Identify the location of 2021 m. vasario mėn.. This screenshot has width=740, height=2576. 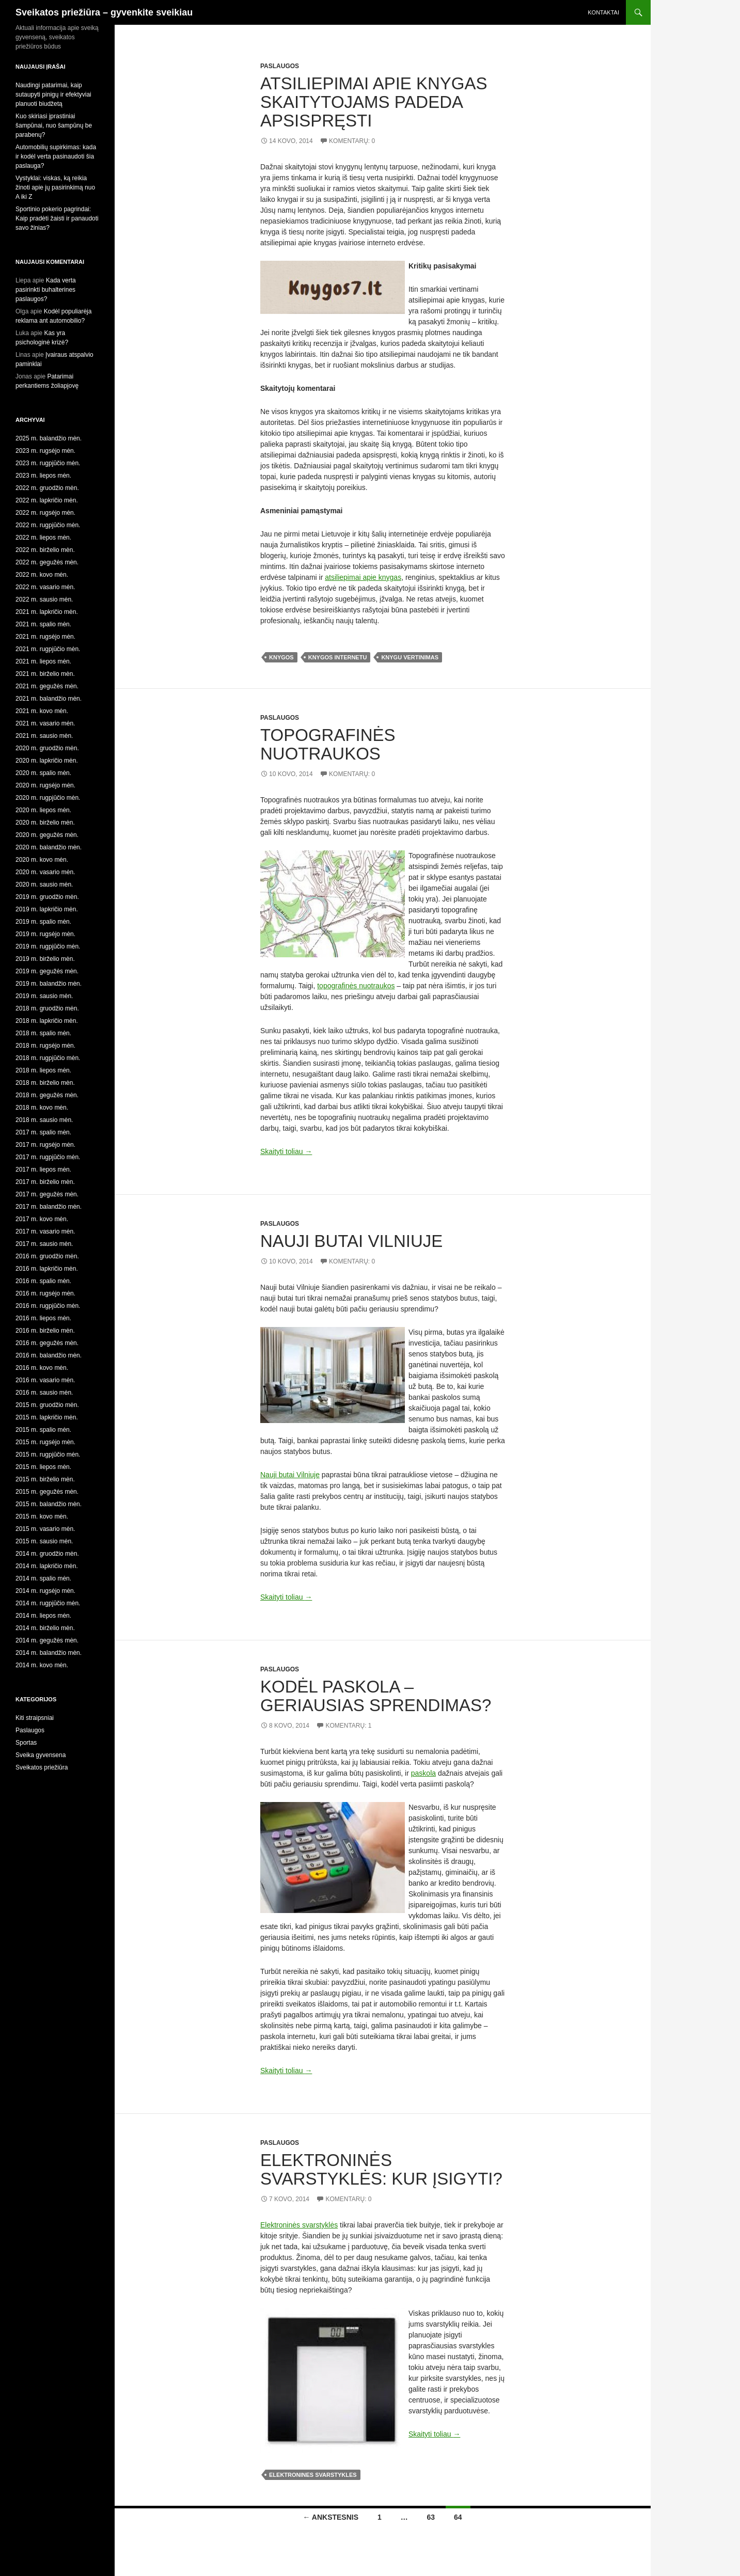
(45, 723).